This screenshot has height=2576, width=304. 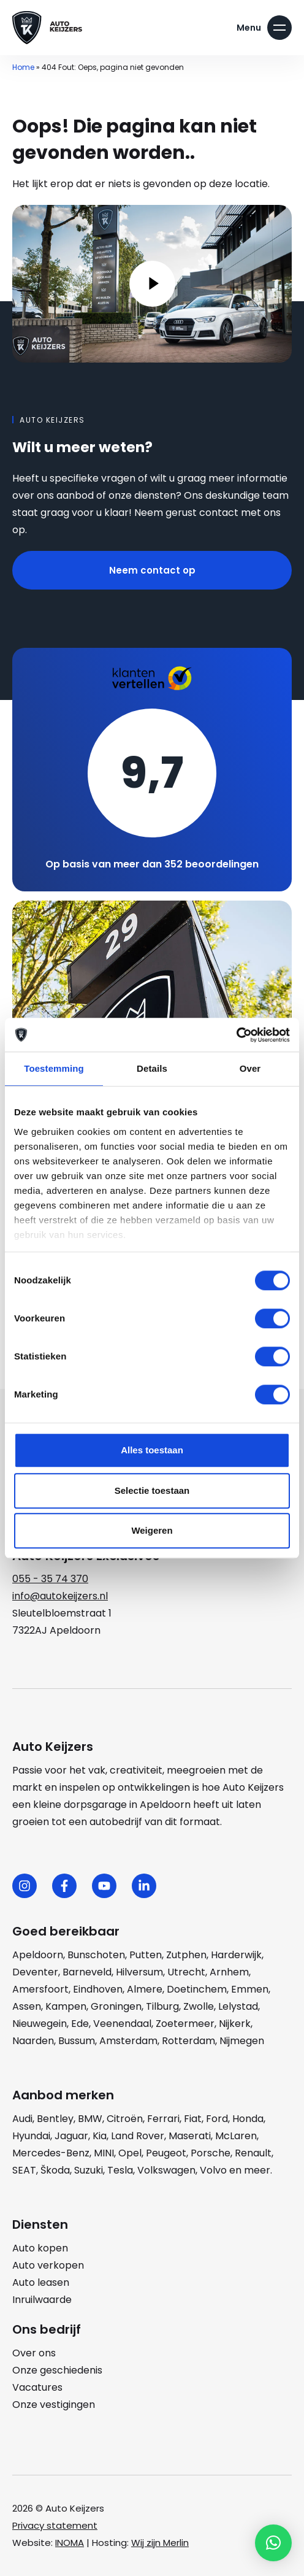 I want to click on Volkswagen, so click(x=166, y=2170).